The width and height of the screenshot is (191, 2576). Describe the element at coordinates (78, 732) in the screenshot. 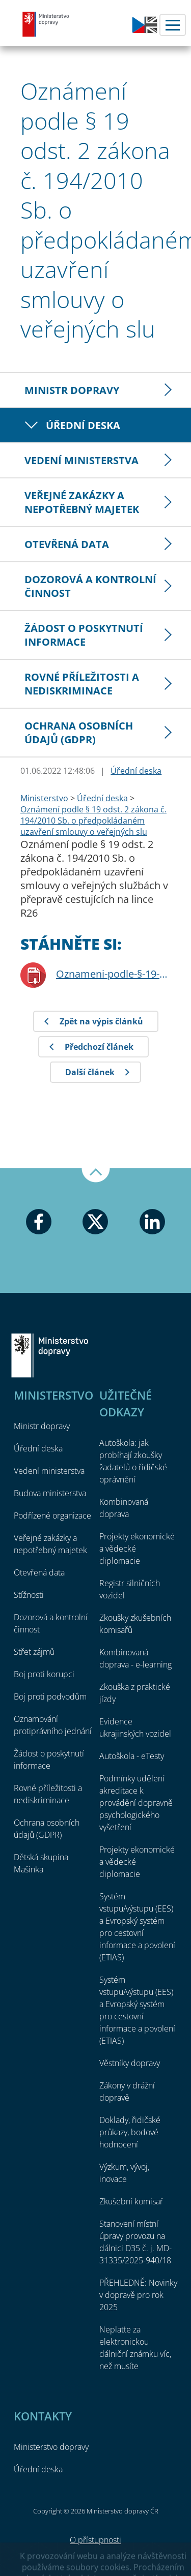

I see `Ochrana osobních údajů (GDPR)` at that location.